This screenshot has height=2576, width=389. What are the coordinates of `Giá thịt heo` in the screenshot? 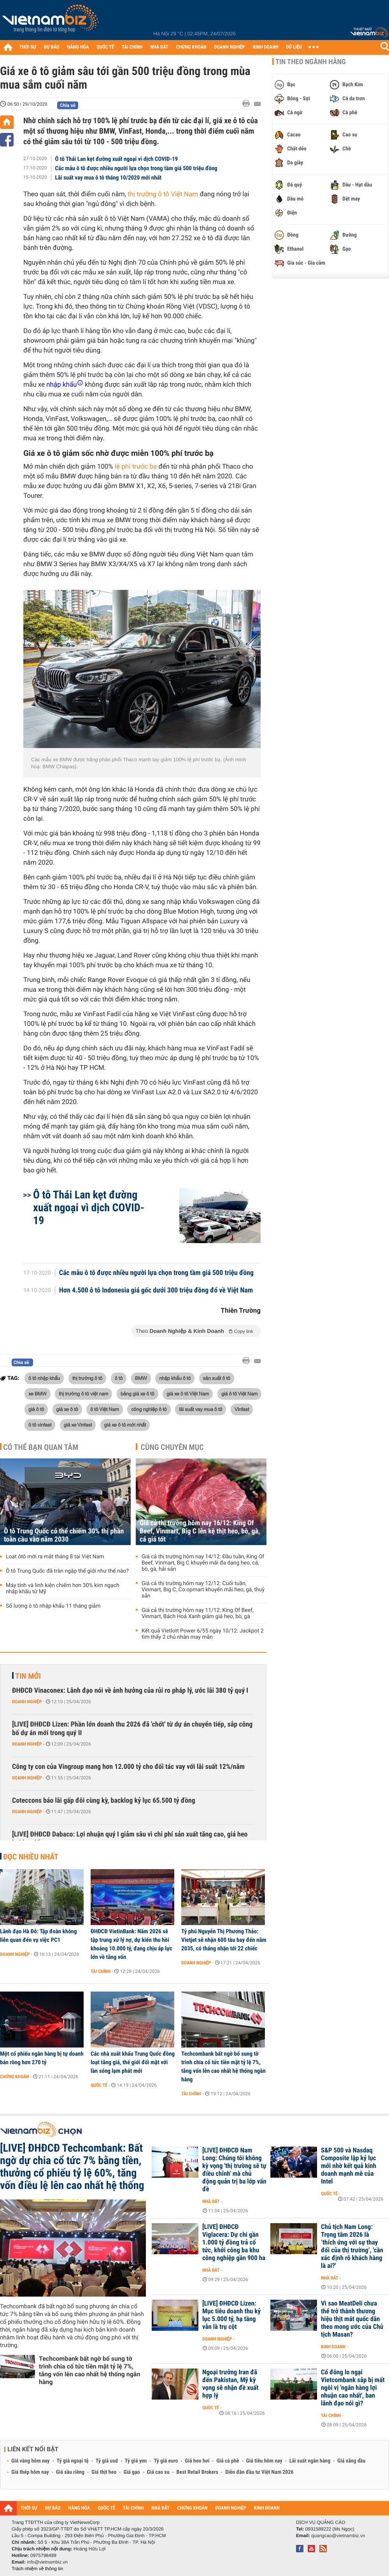 It's located at (103, 2472).